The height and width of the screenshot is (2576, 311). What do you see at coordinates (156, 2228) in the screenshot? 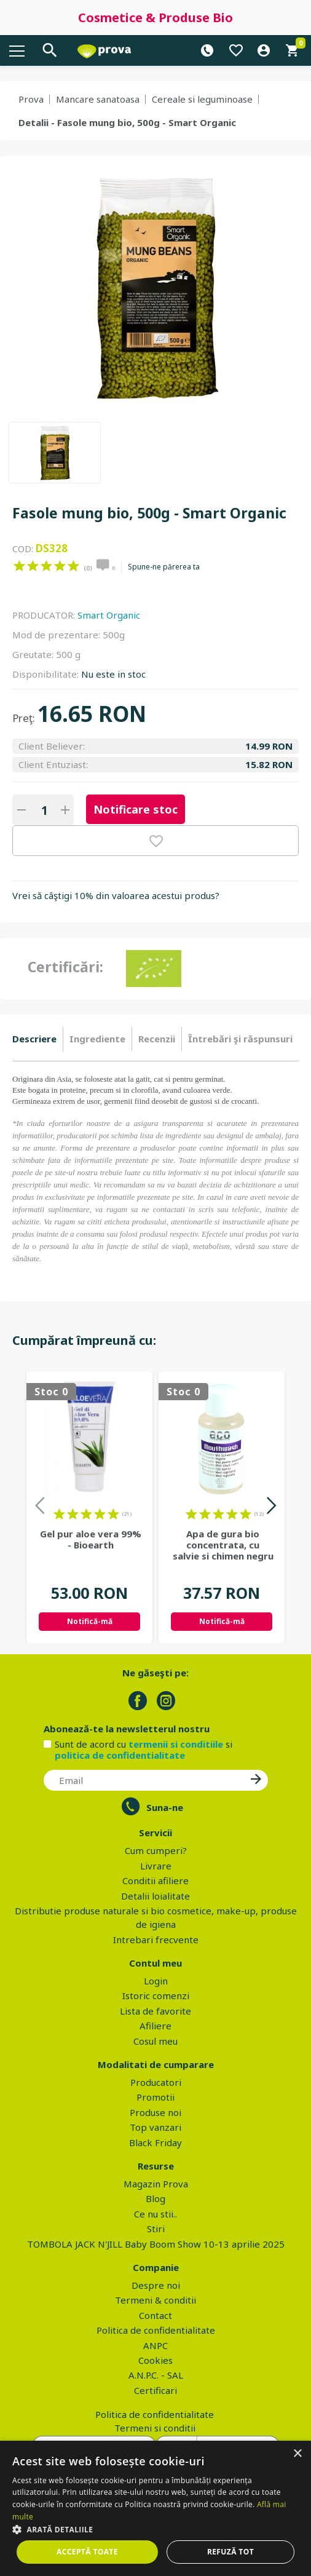
I see `Stiri` at bounding box center [156, 2228].